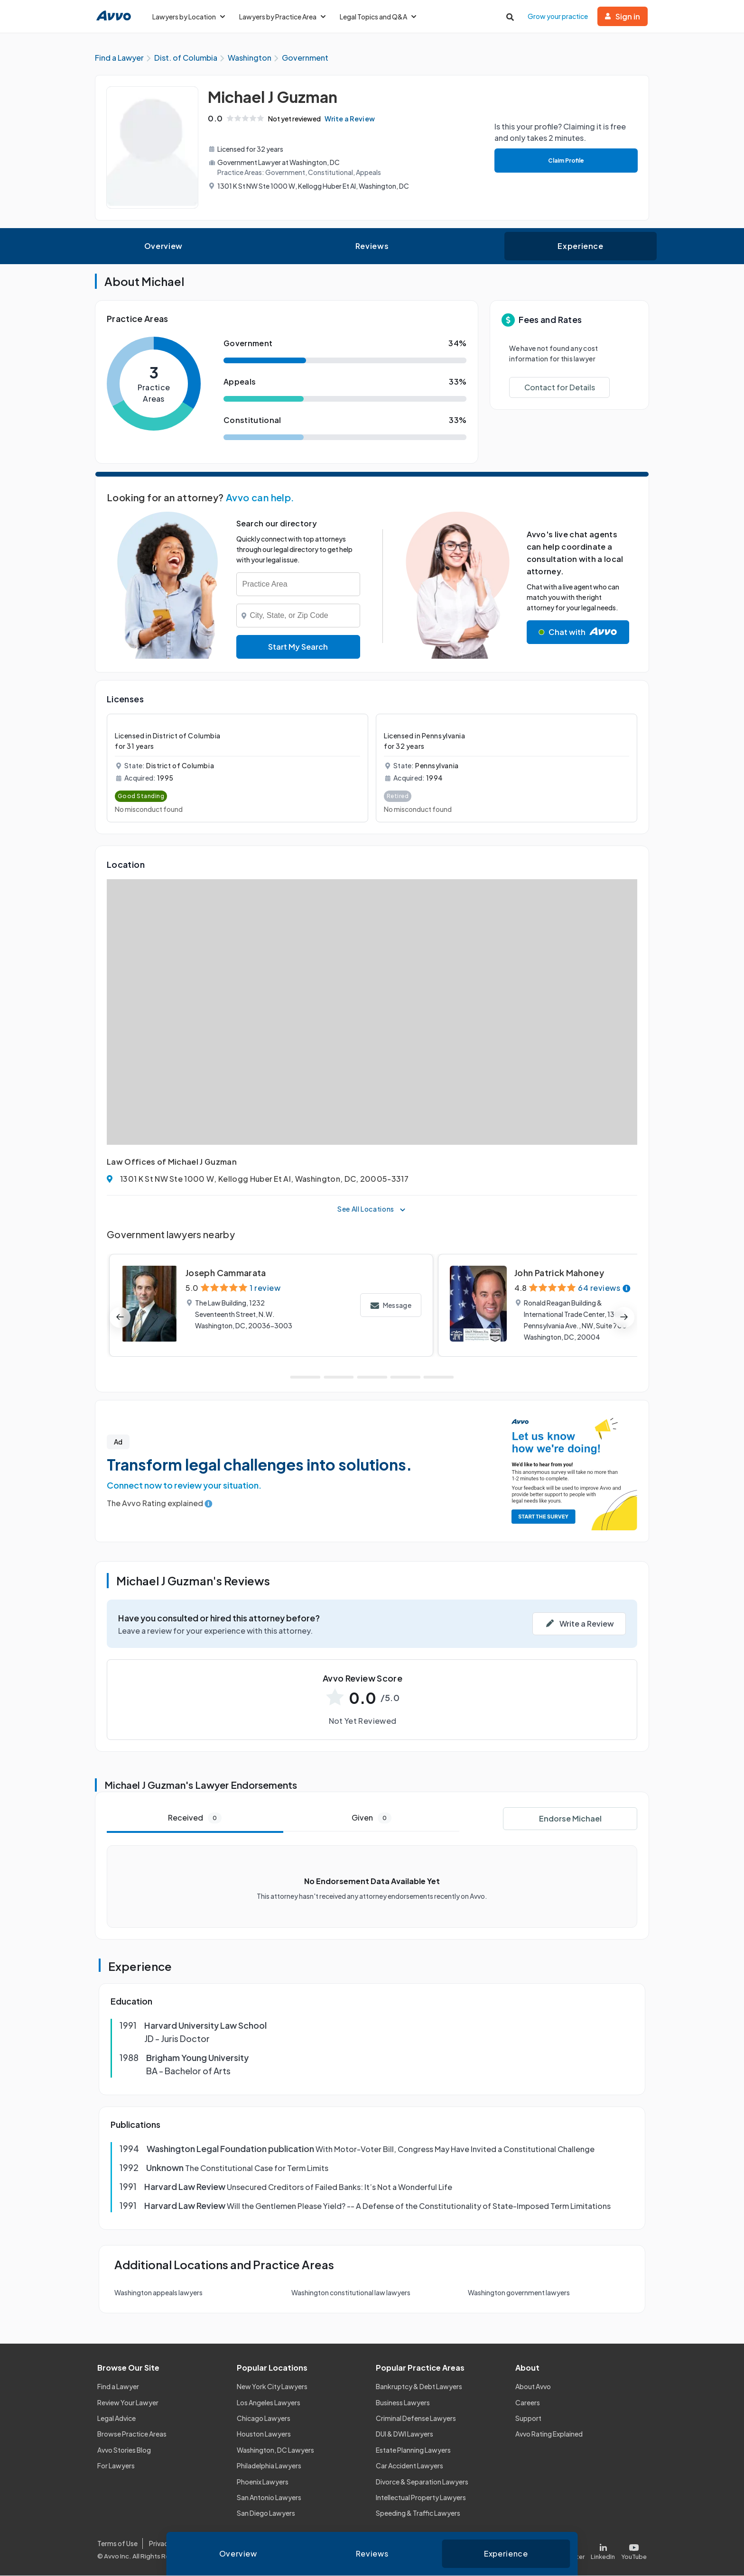  What do you see at coordinates (570, 1819) in the screenshot?
I see `Endorse Michael` at bounding box center [570, 1819].